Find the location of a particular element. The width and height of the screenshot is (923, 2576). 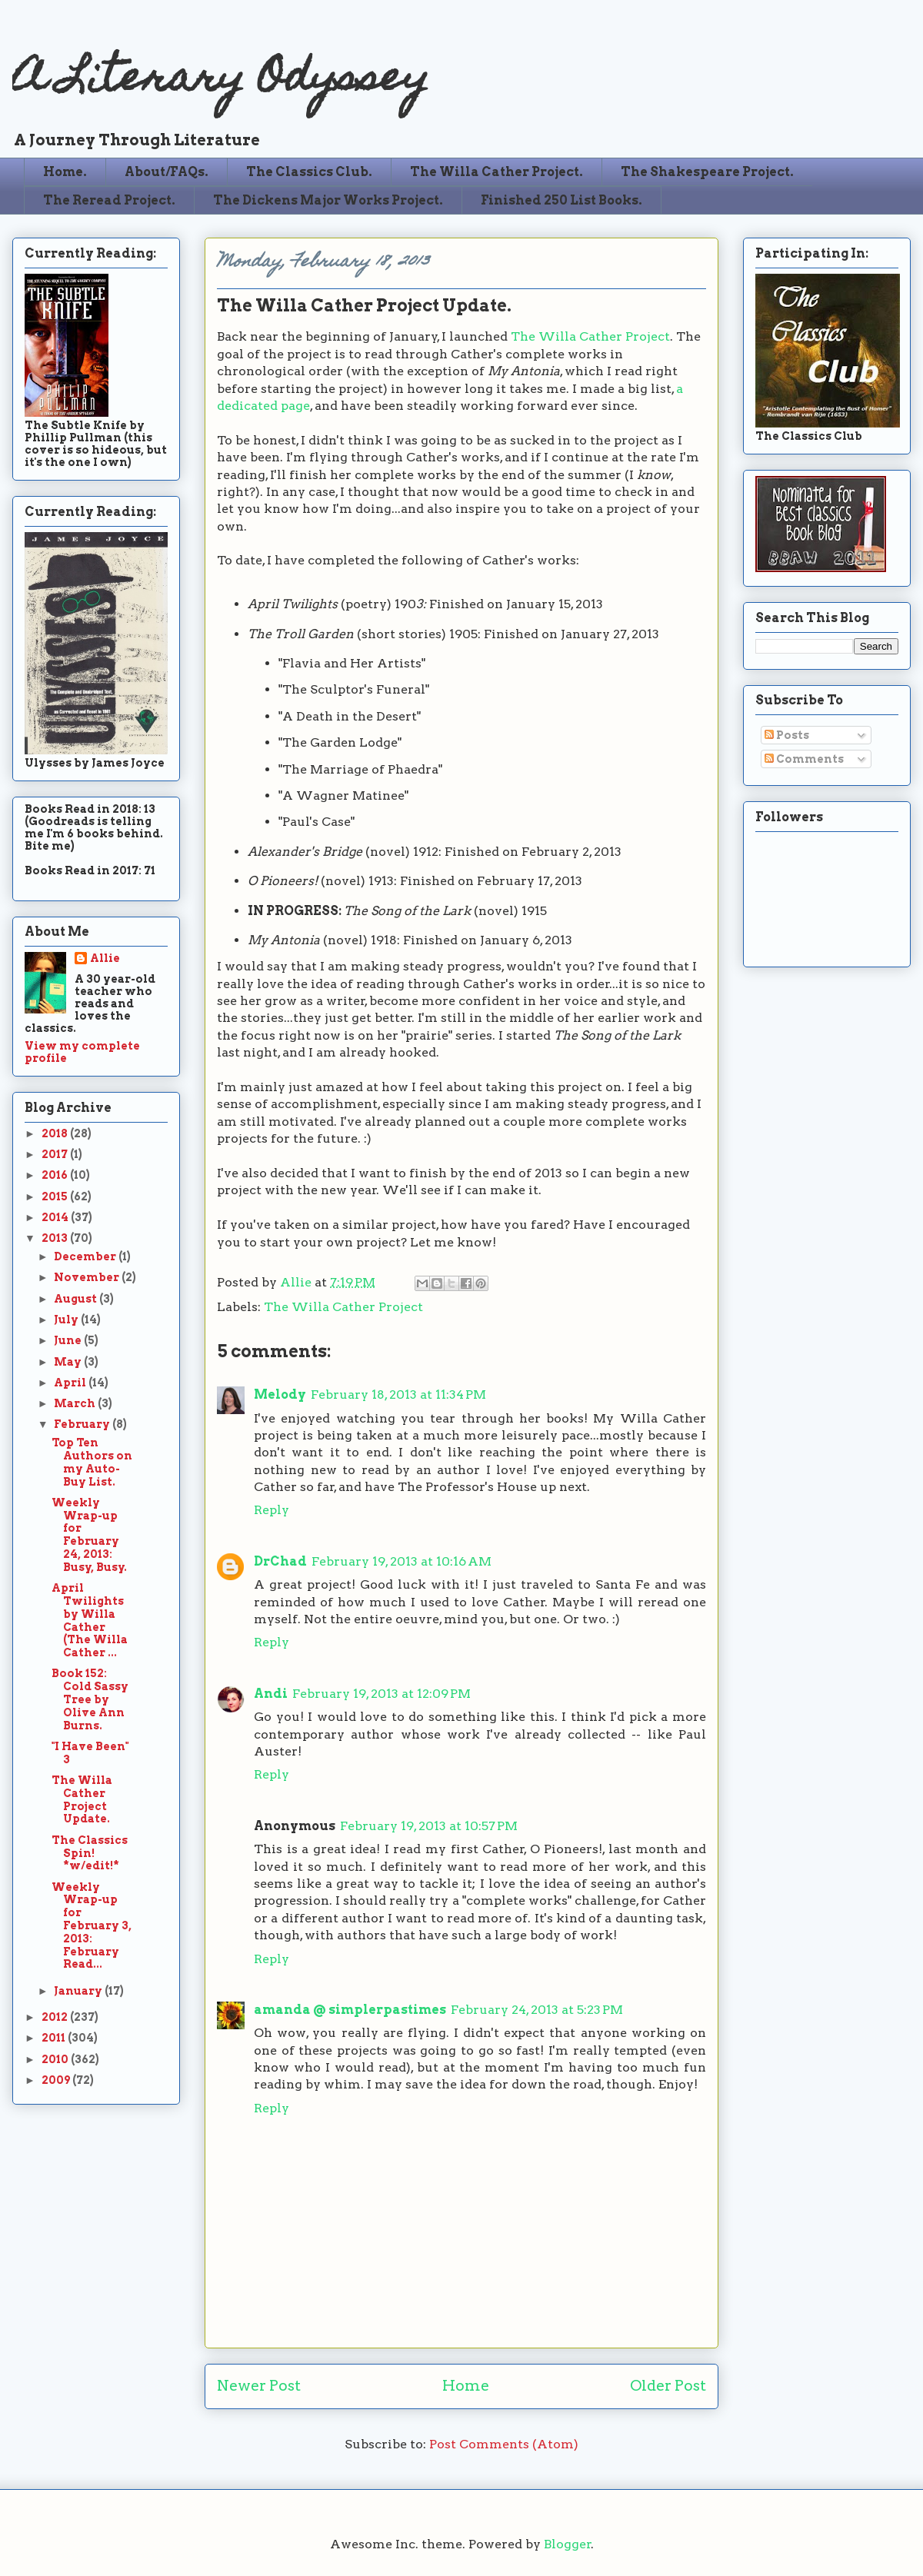

Home. is located at coordinates (65, 172).